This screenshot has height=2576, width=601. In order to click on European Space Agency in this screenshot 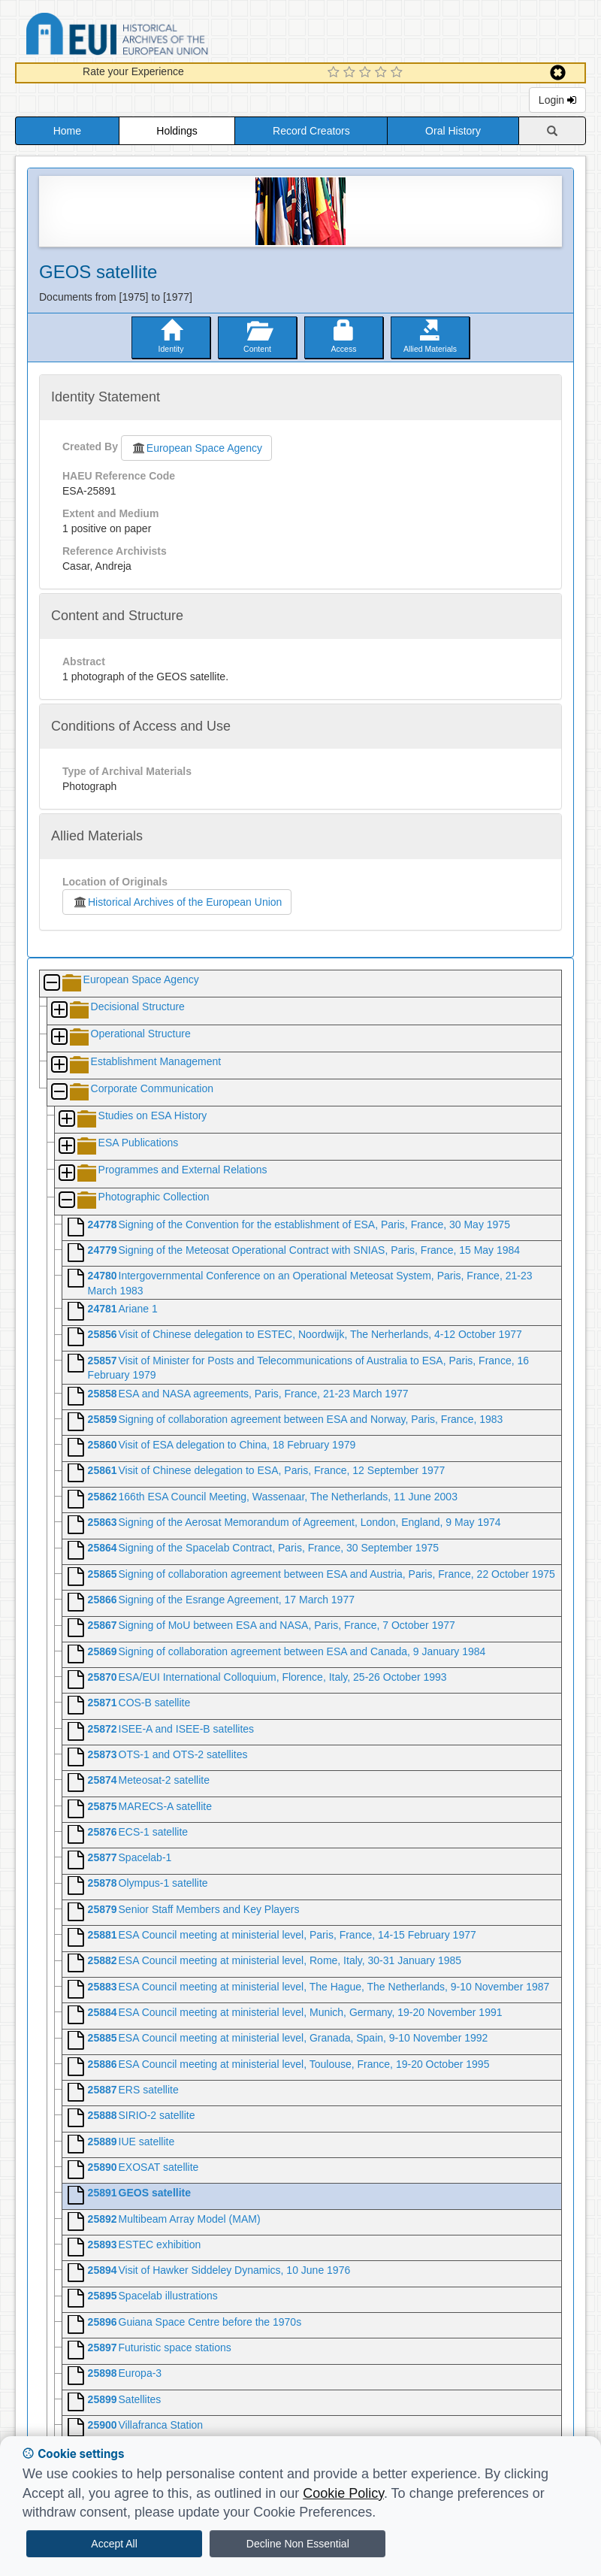, I will do `click(196, 448)`.